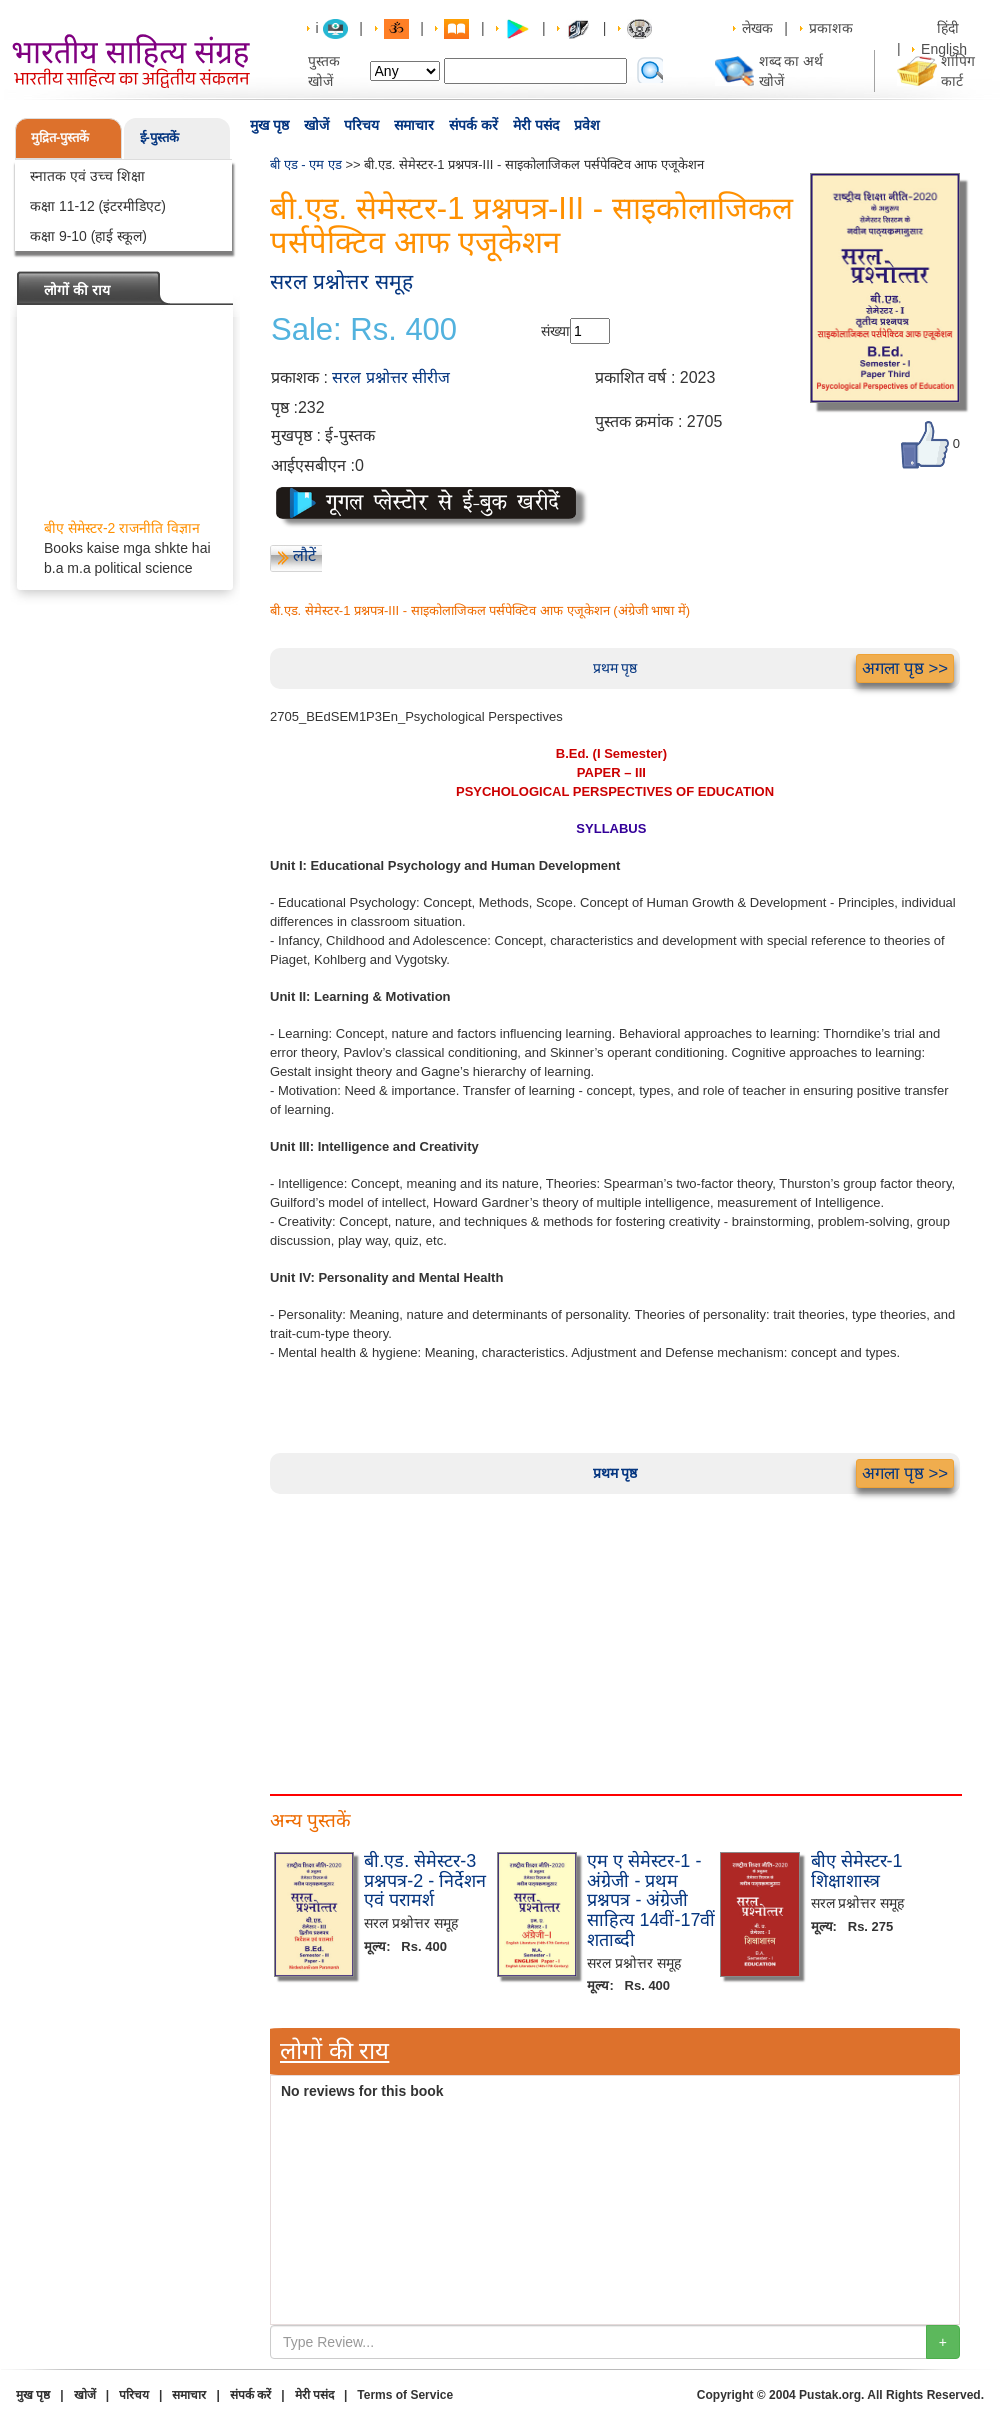  I want to click on Terms of Service, so click(405, 2395).